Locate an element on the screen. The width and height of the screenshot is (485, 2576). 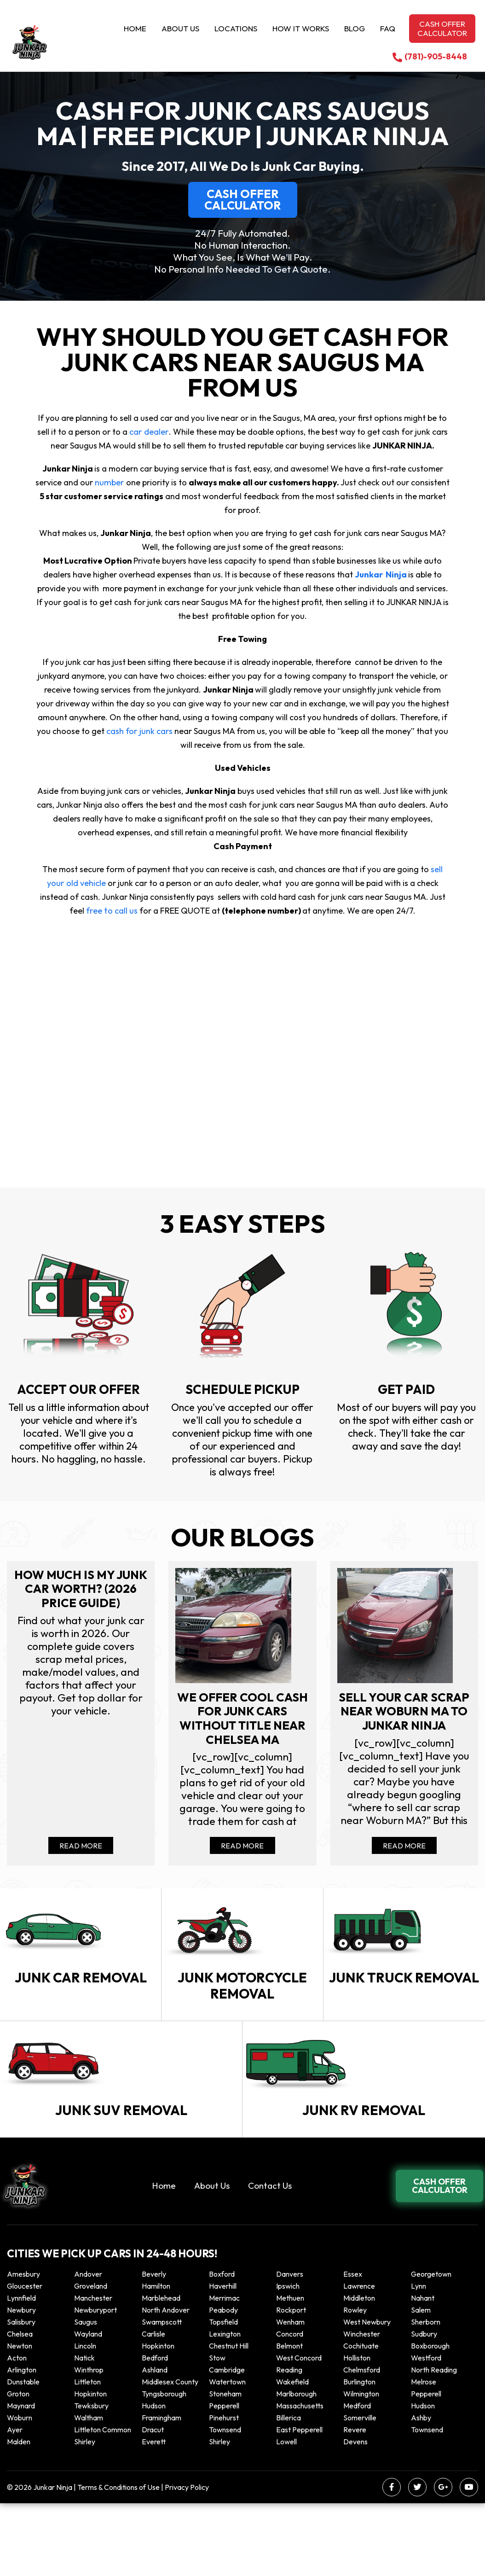
Ashland is located at coordinates (154, 2442).